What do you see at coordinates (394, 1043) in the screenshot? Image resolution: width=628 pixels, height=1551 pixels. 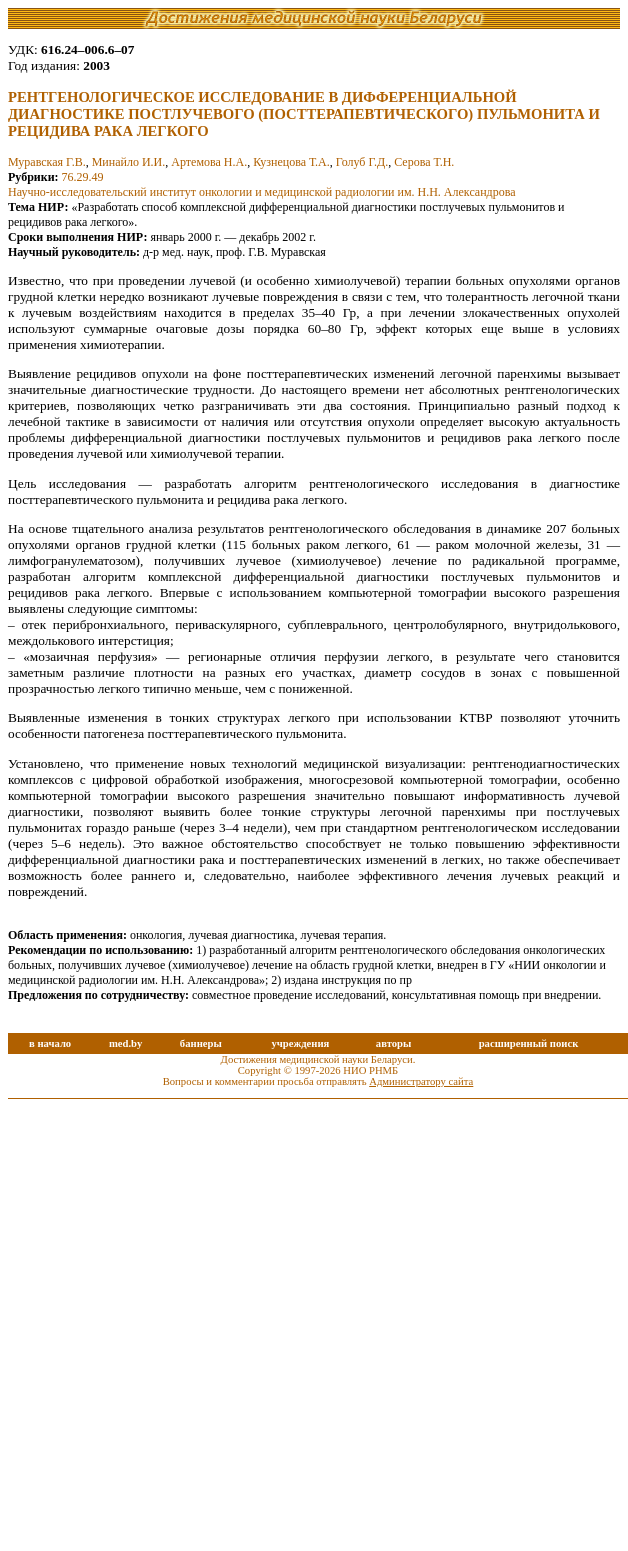 I see `авторы` at bounding box center [394, 1043].